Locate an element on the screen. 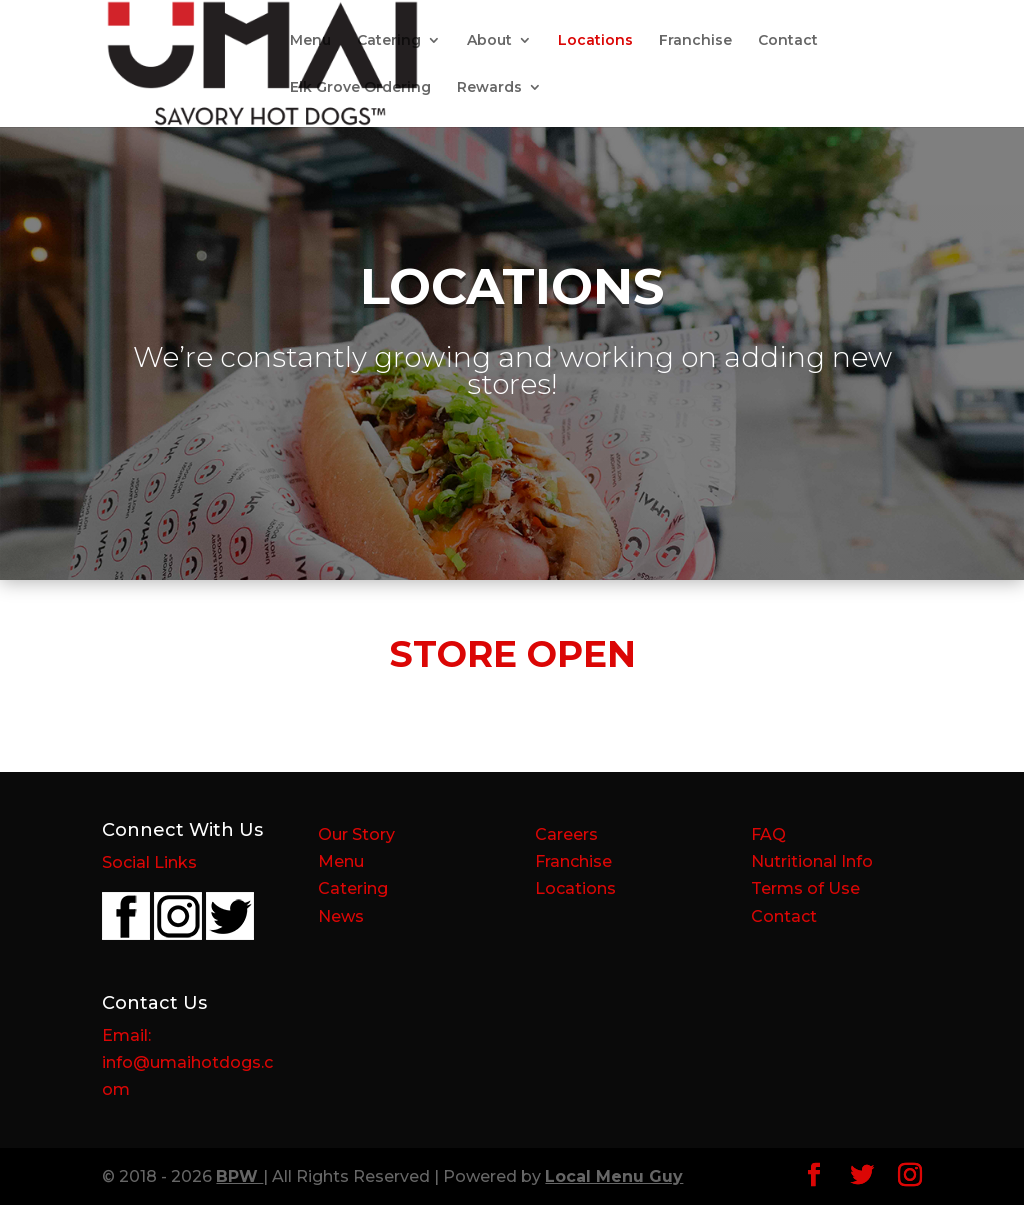  Locations is located at coordinates (595, 41).